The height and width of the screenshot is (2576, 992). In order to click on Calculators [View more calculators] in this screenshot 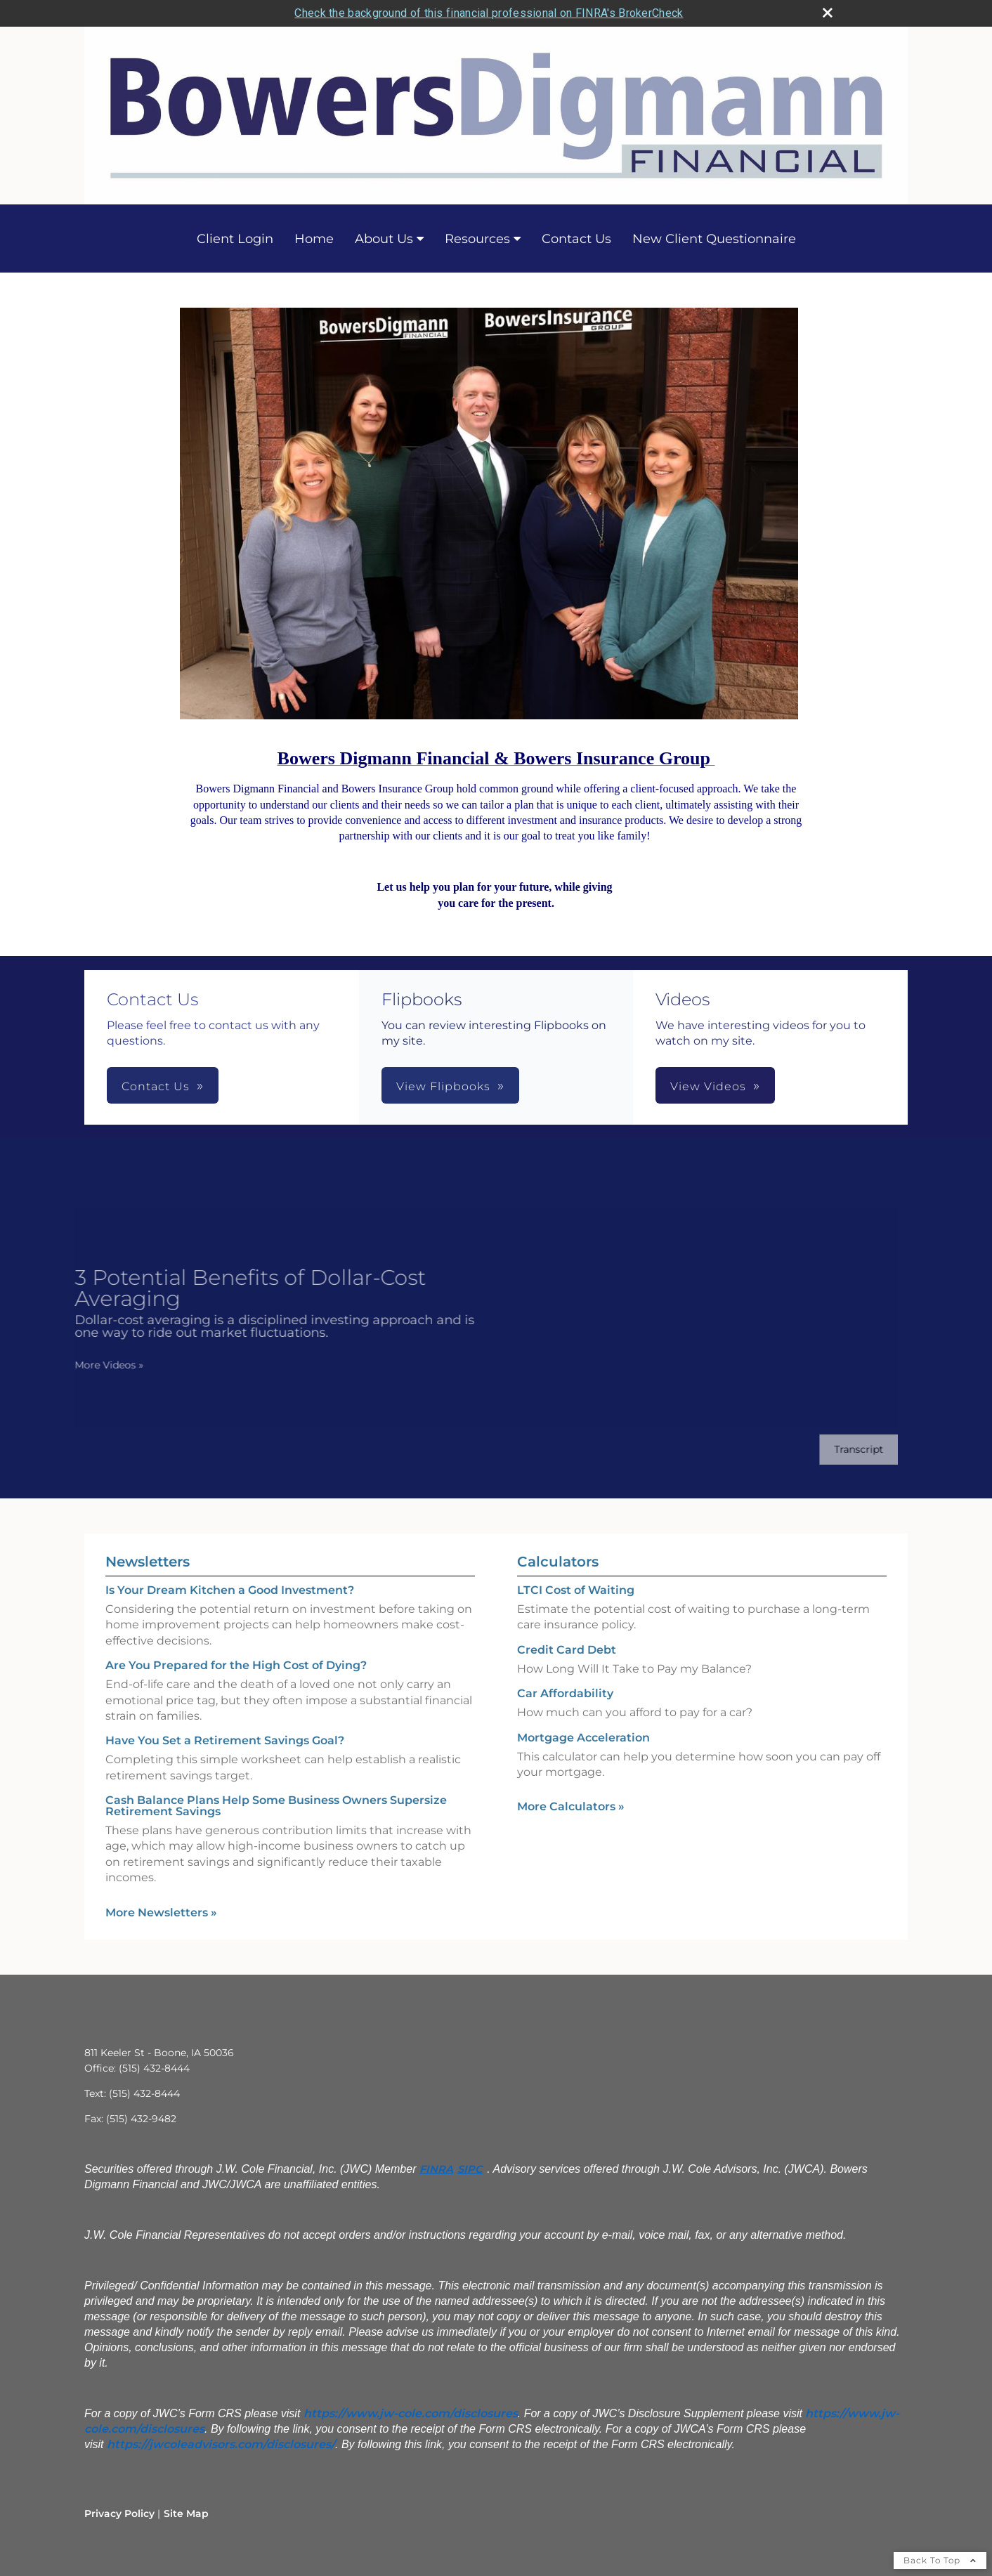, I will do `click(558, 1561)`.